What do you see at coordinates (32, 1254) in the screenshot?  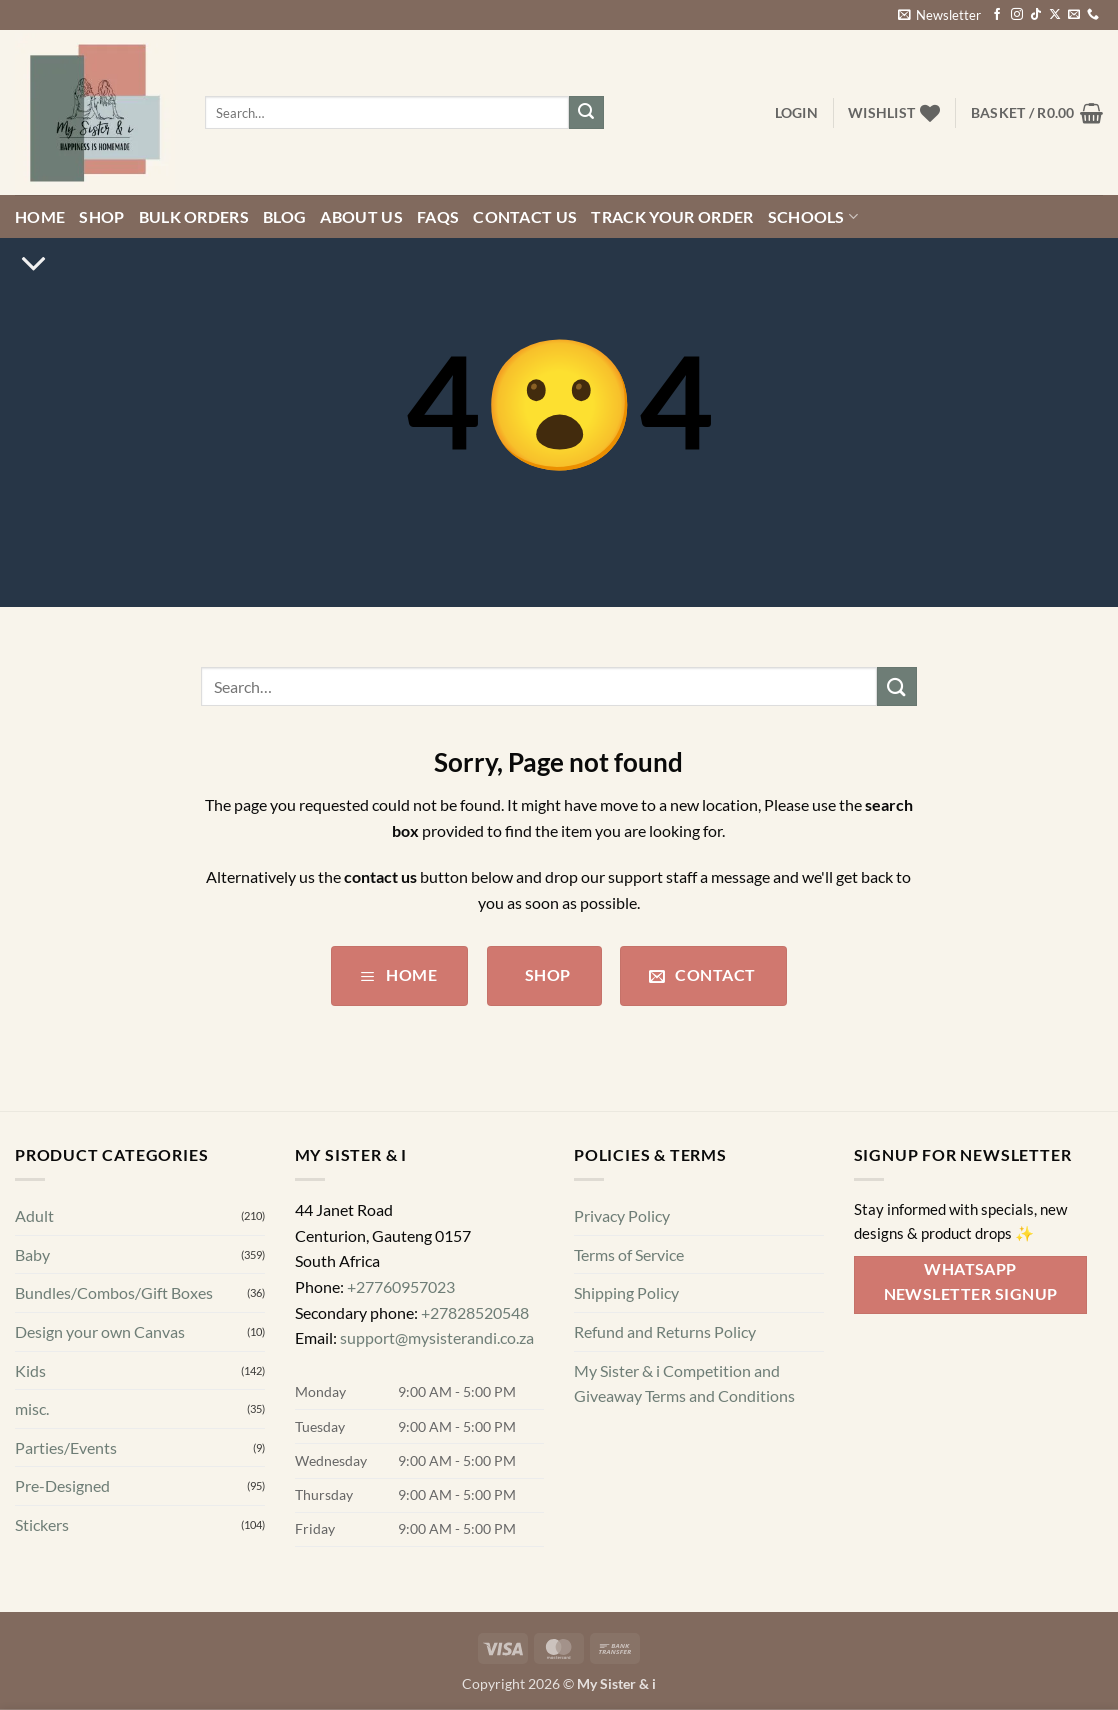 I see `Baby` at bounding box center [32, 1254].